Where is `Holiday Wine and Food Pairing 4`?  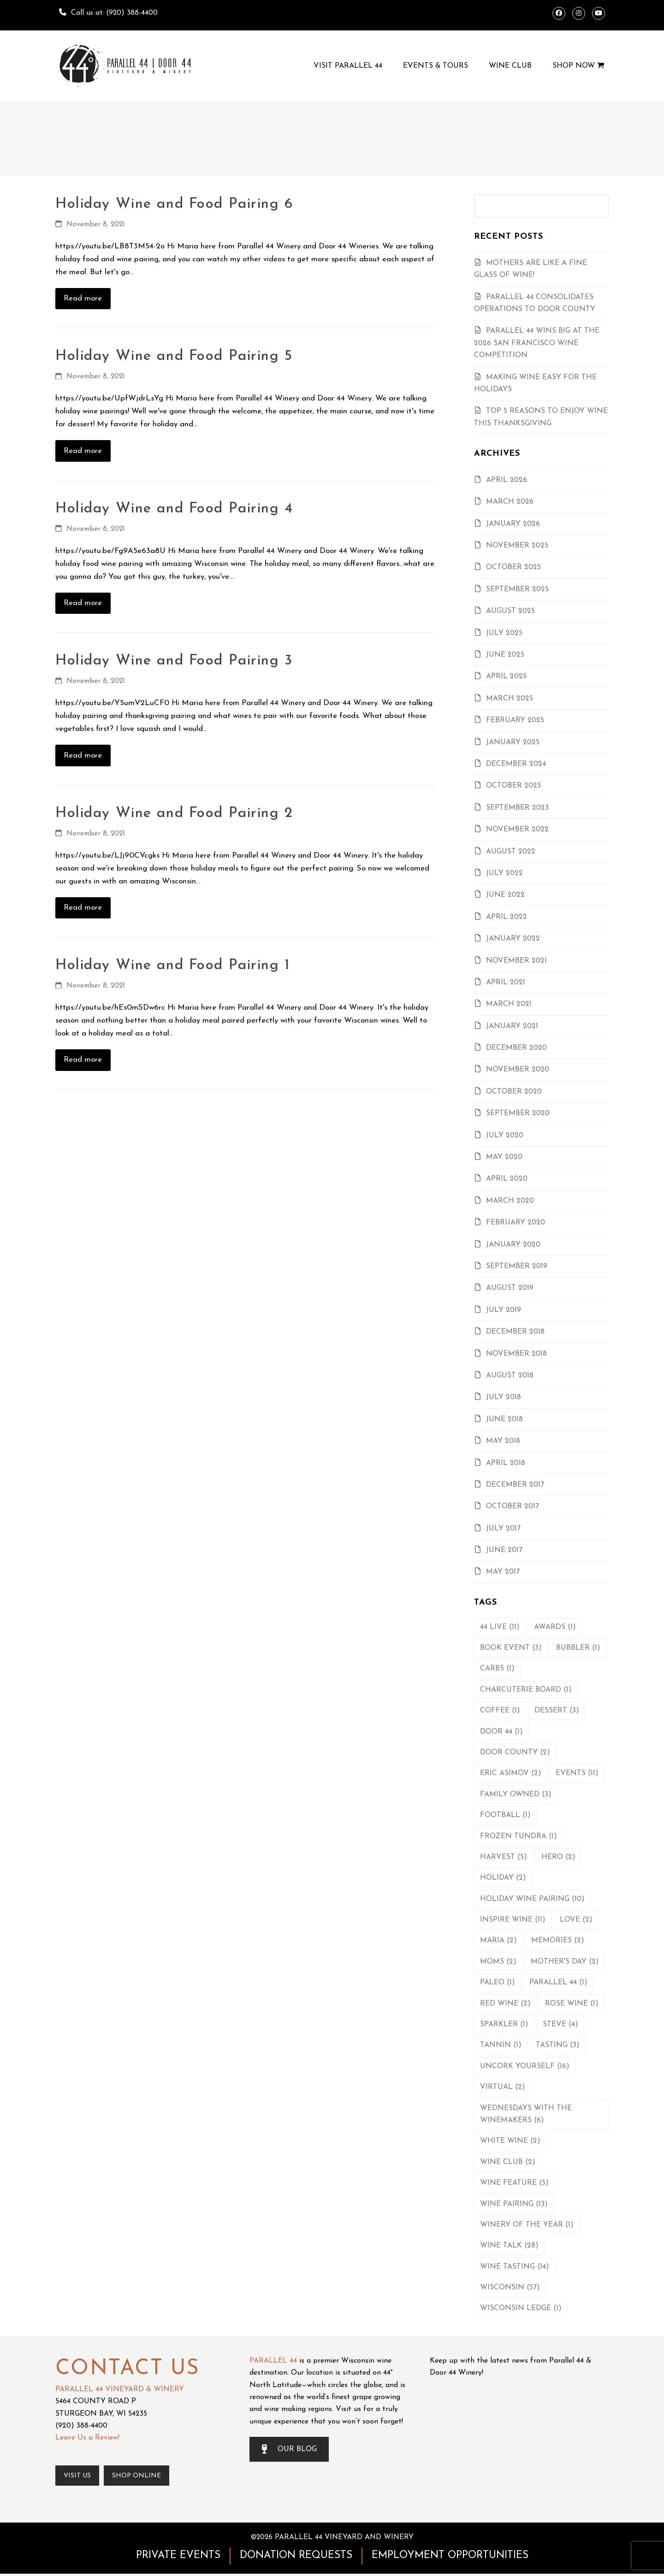 Holiday Wine and Food Pairing 4 is located at coordinates (174, 508).